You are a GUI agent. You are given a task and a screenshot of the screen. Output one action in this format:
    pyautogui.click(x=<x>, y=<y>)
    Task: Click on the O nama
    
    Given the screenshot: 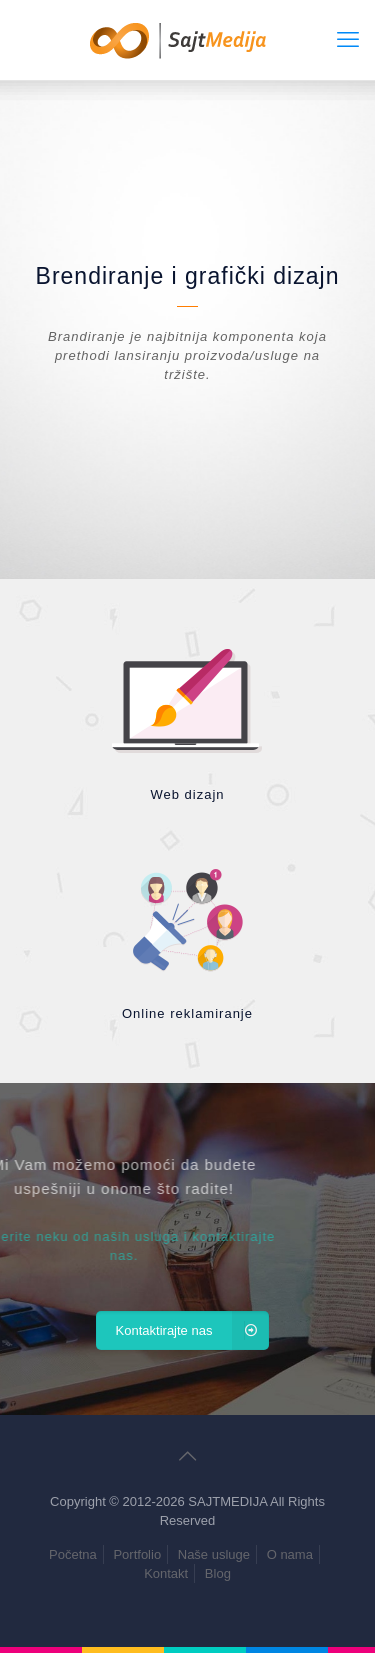 What is the action you would take?
    pyautogui.click(x=290, y=1554)
    